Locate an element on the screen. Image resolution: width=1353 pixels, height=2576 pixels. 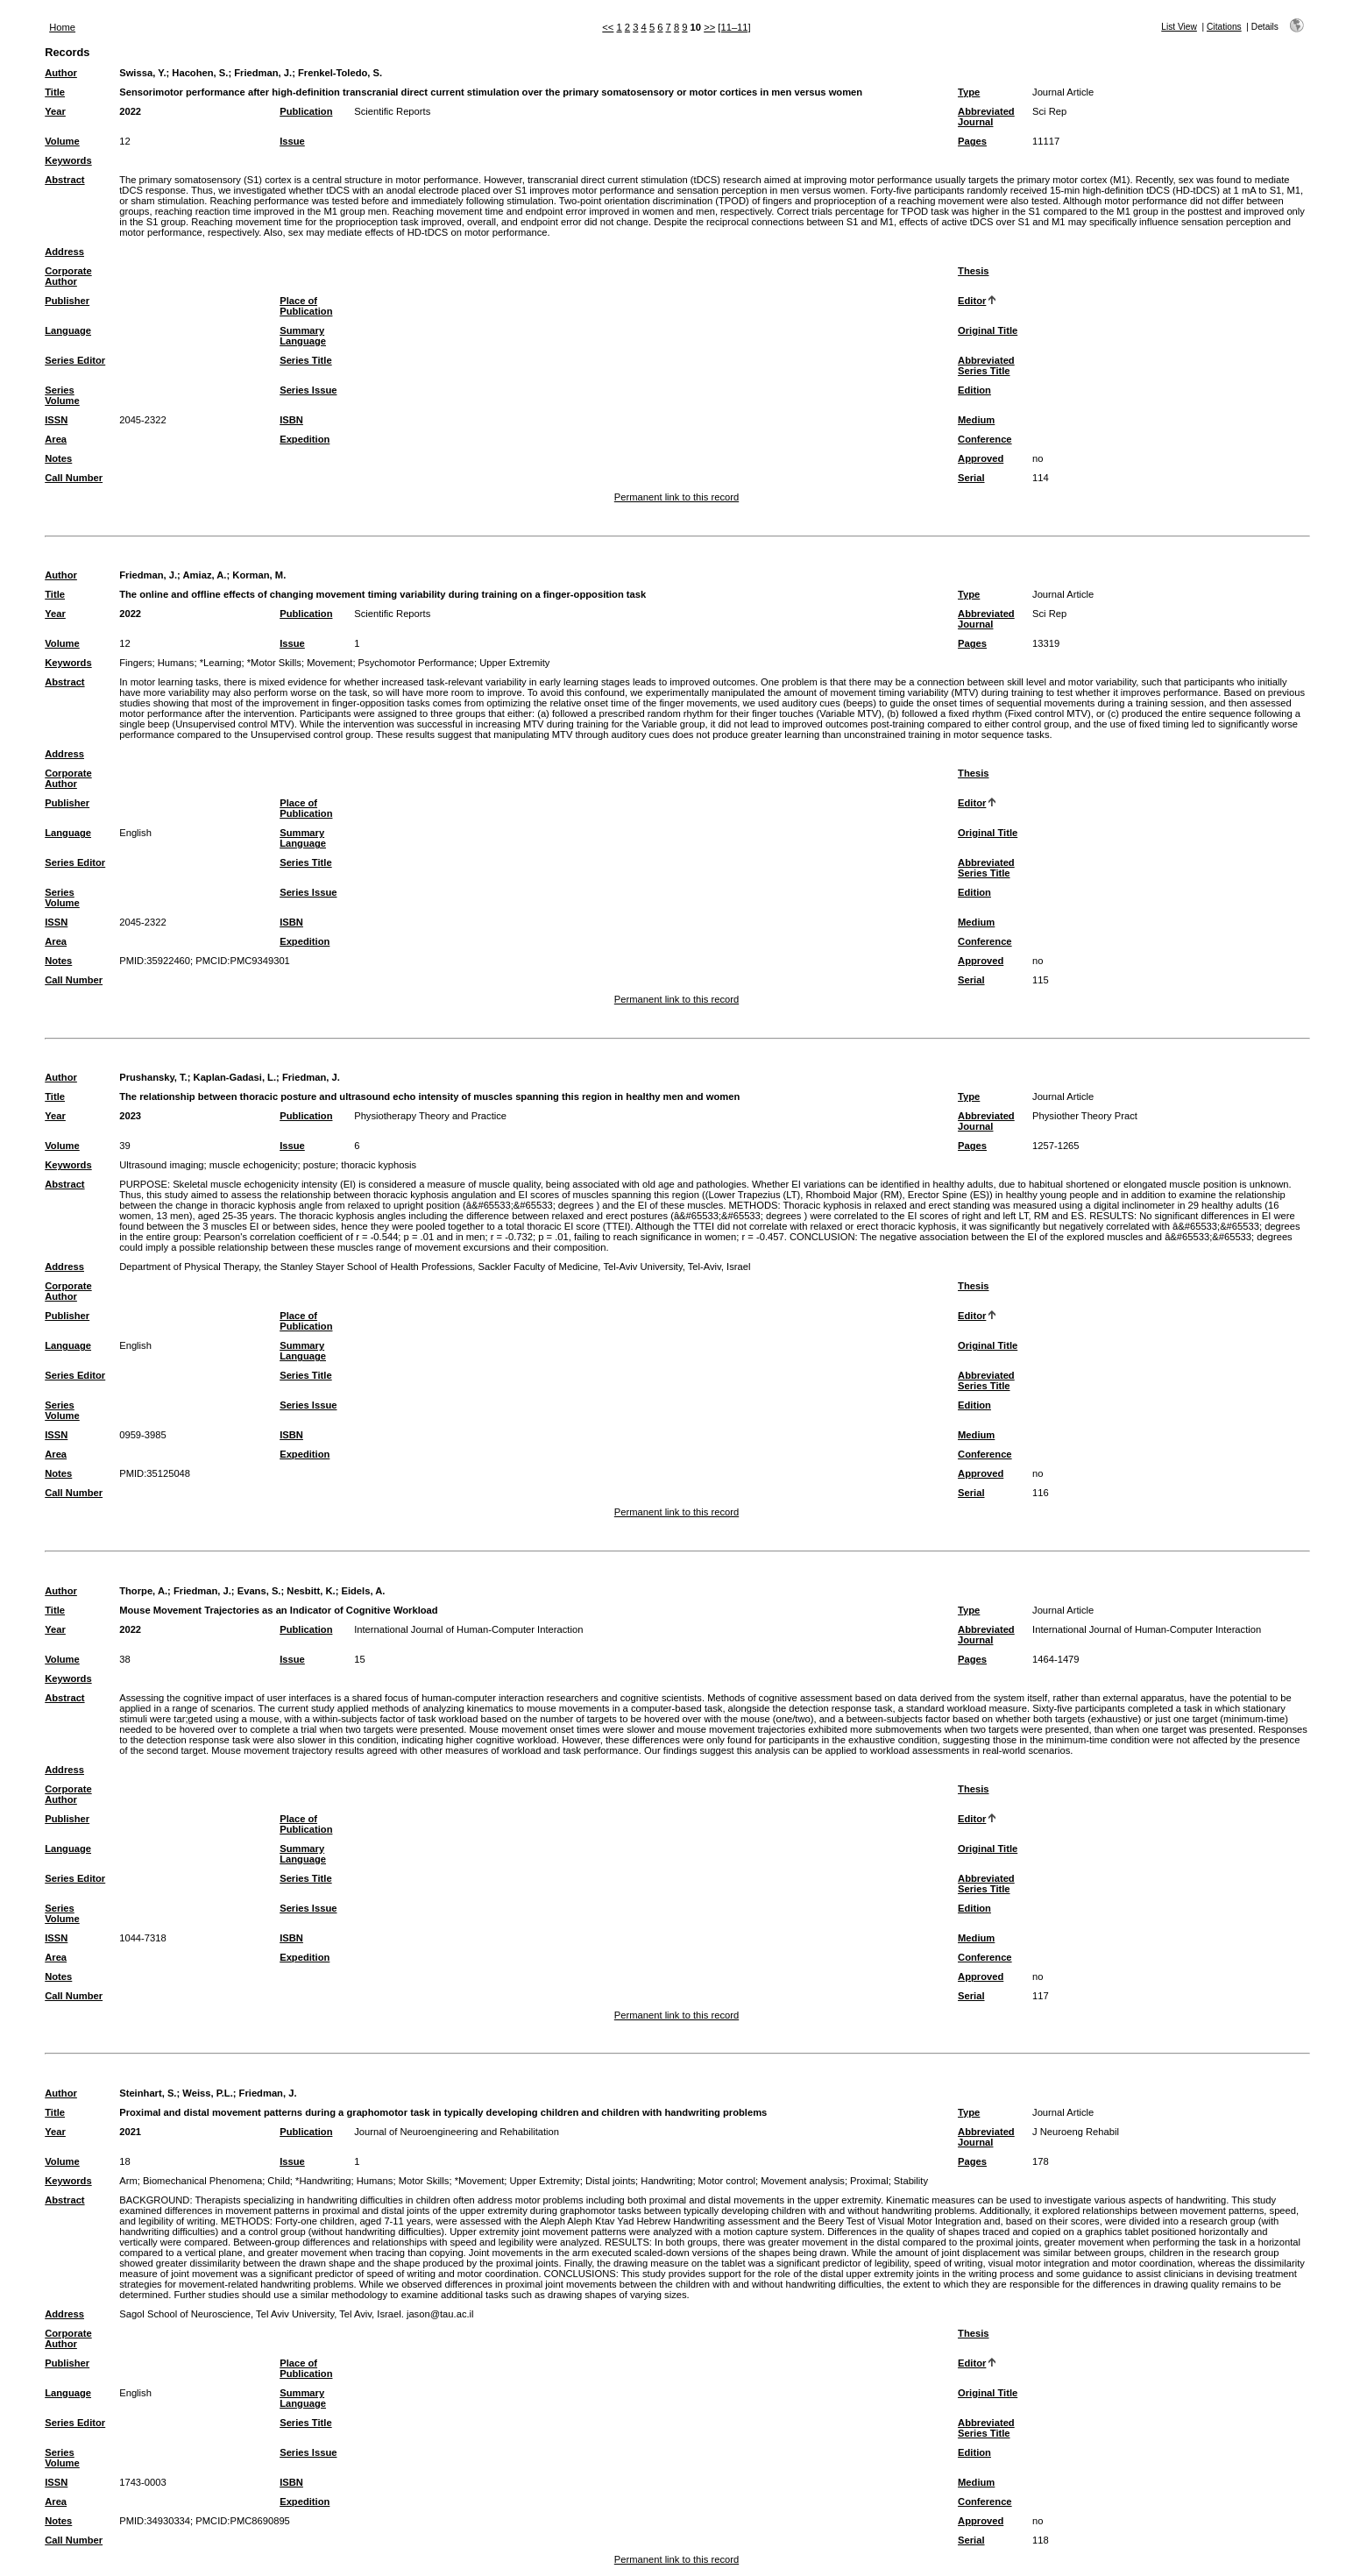
Abbreviated Series Title is located at coordinates (986, 365).